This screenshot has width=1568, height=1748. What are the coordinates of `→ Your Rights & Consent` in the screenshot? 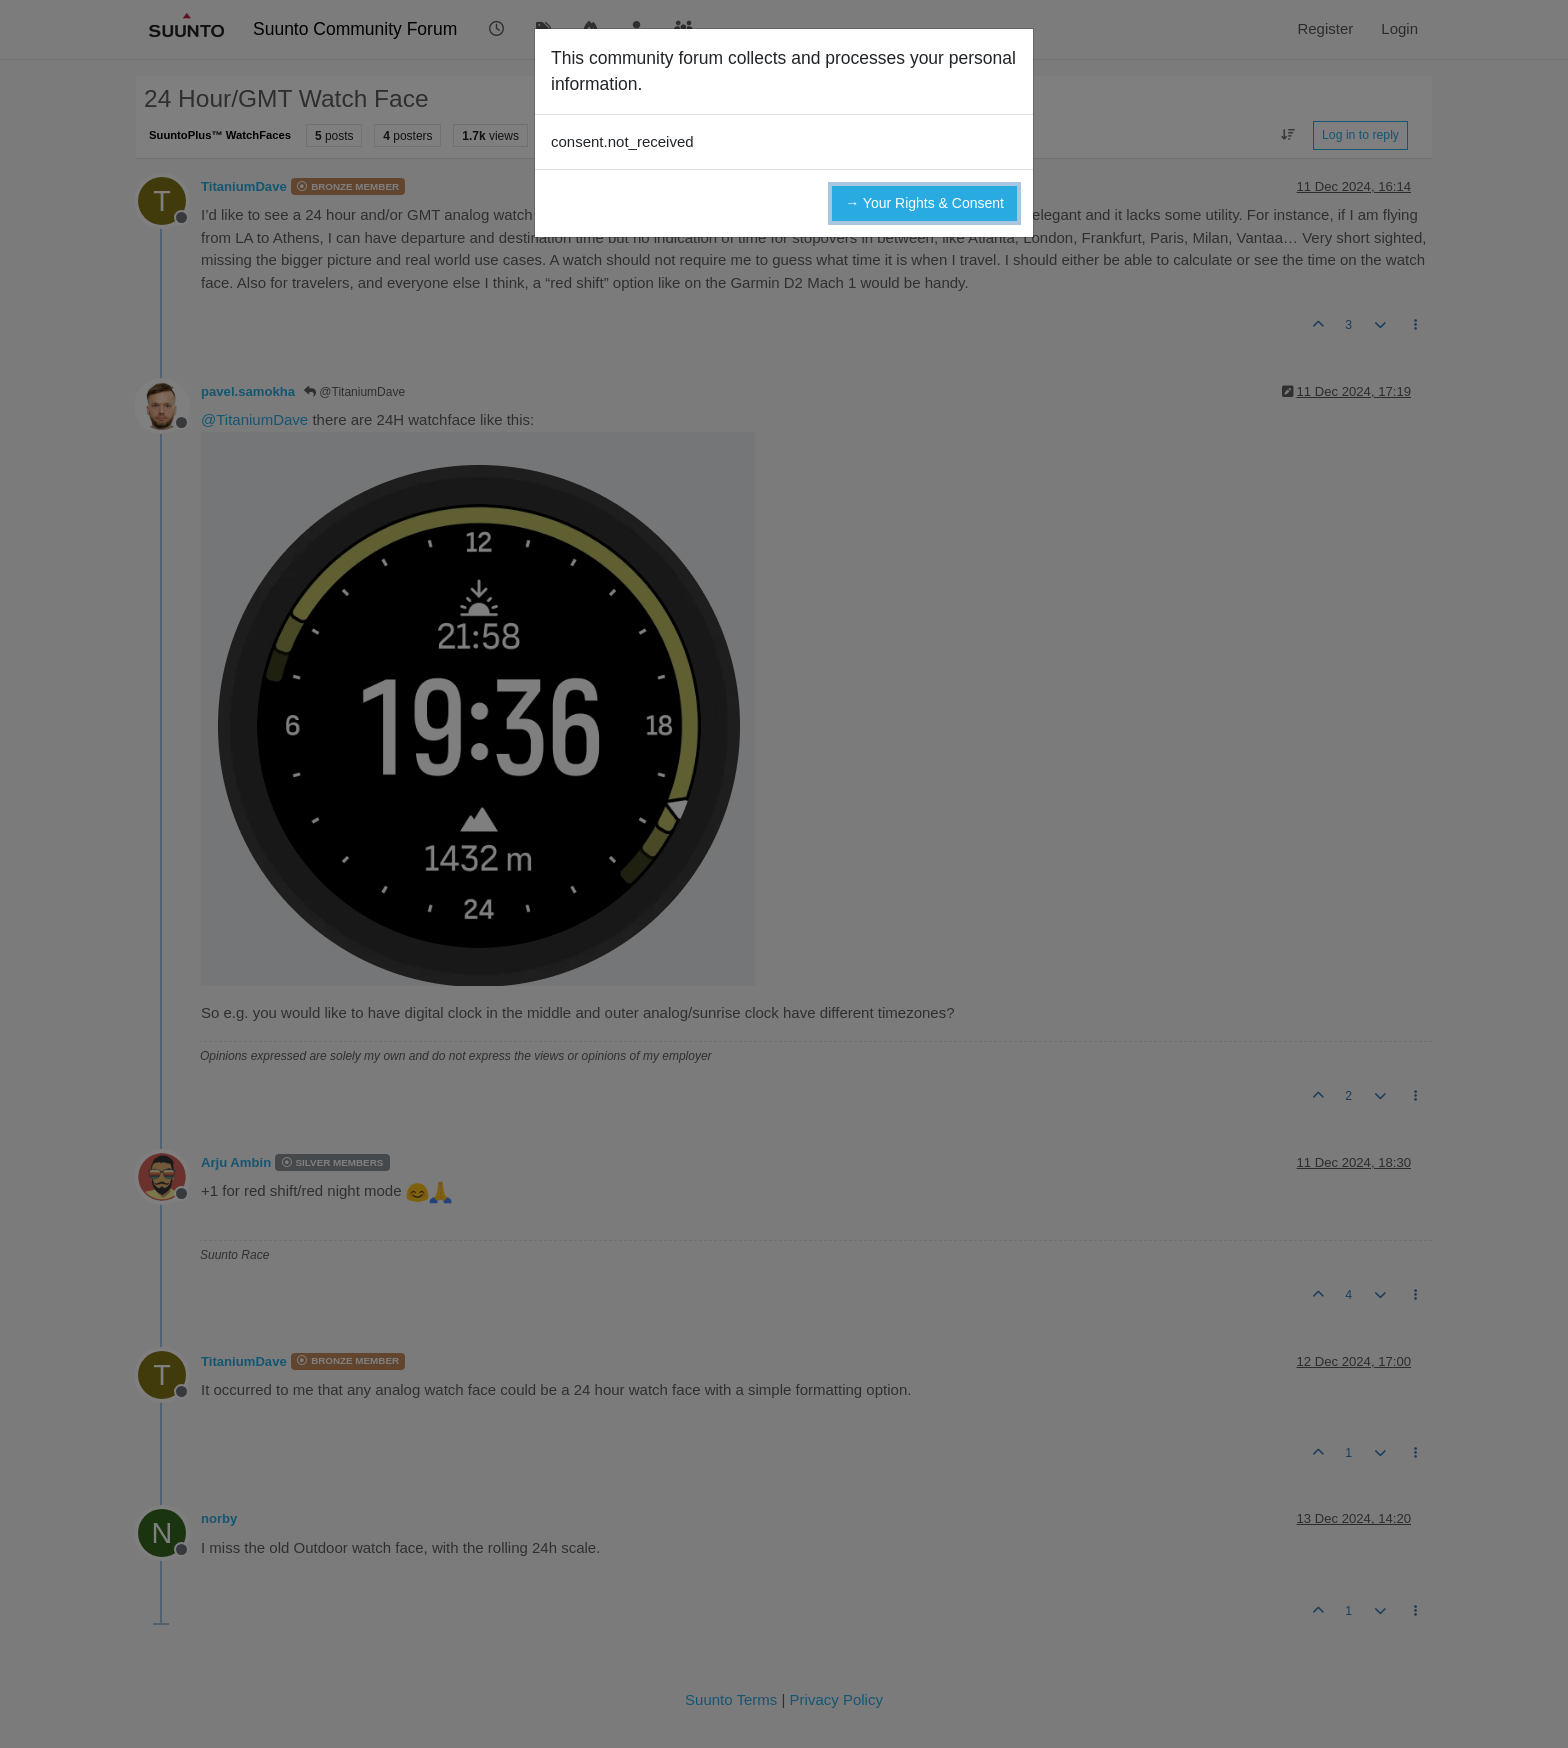 It's located at (924, 203).